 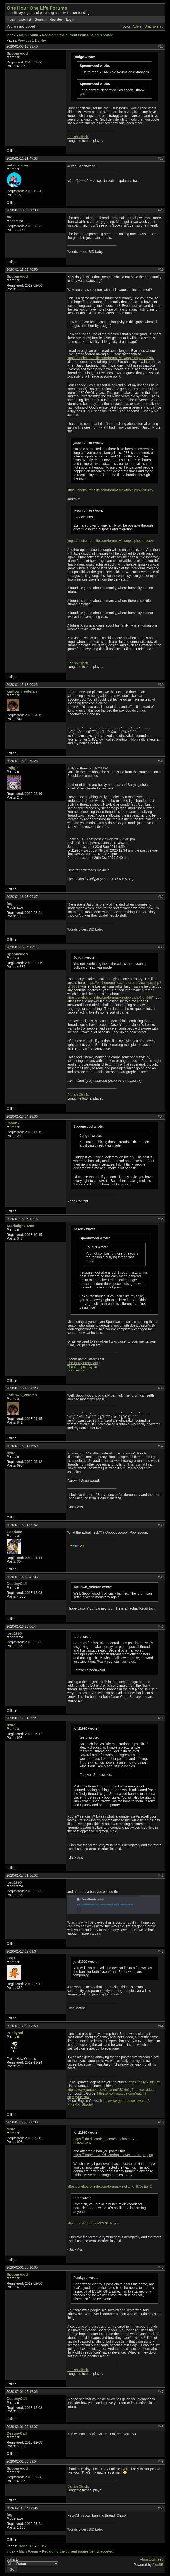 I want to click on https://onehouronelife.com/forums/viewt … d=8758&p=2, so click(x=109, y=2186).